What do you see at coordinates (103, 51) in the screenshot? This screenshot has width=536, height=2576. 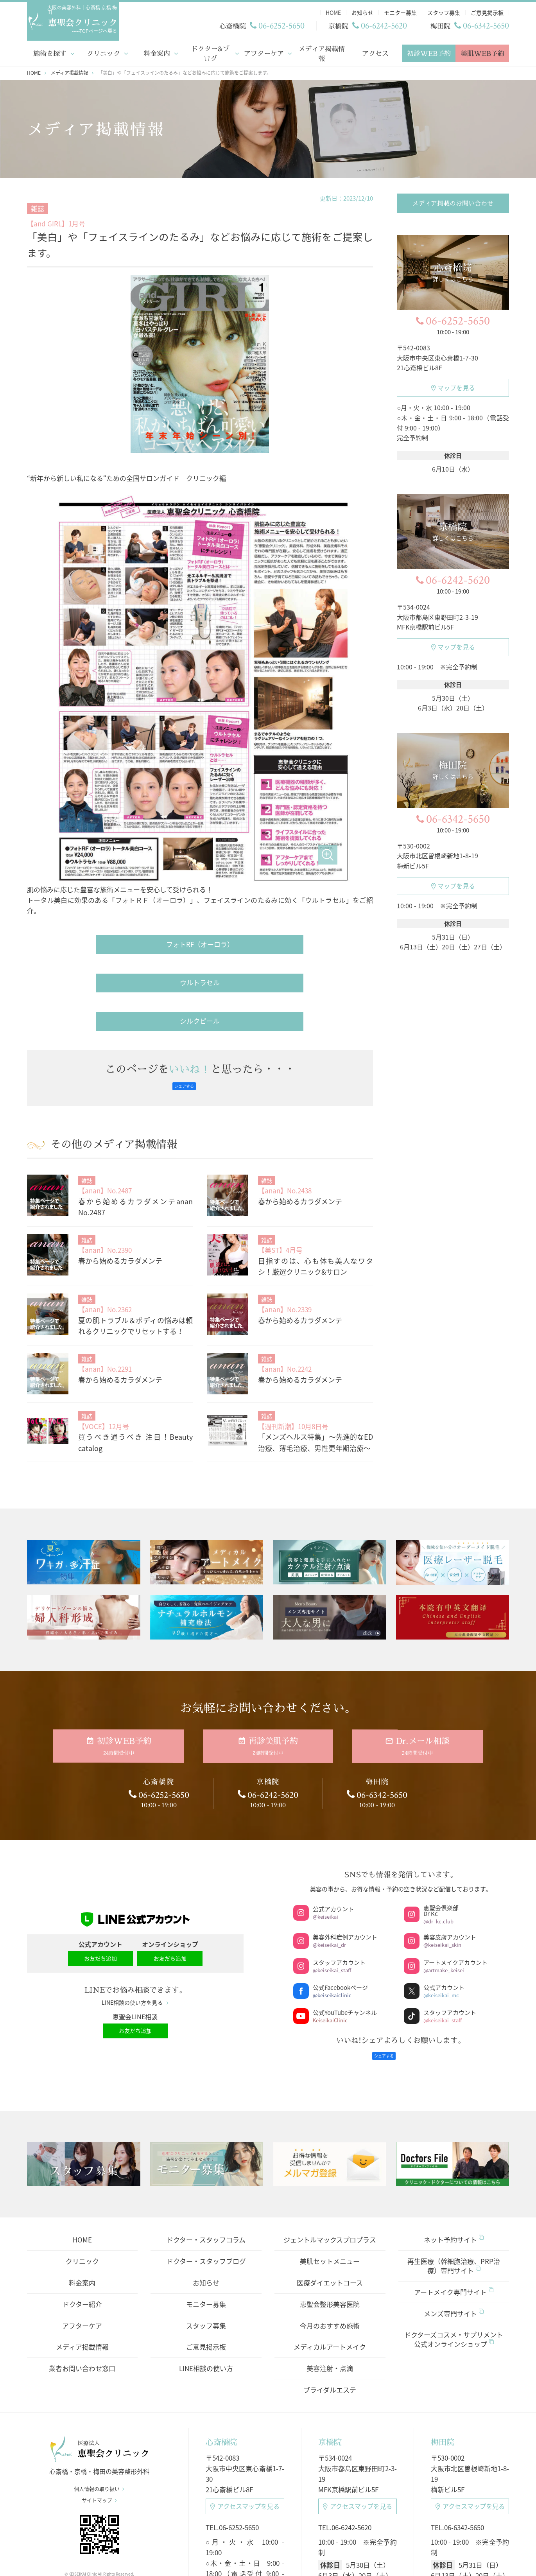 I see `クリニック` at bounding box center [103, 51].